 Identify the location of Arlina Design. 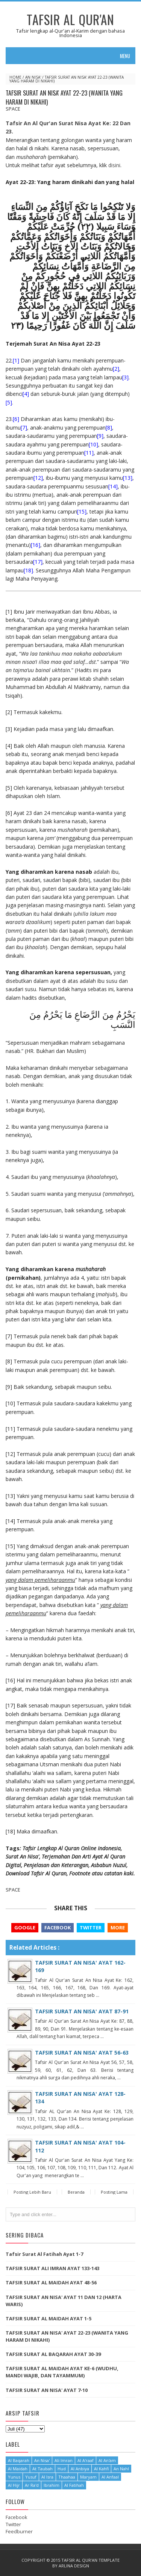
(74, 2566).